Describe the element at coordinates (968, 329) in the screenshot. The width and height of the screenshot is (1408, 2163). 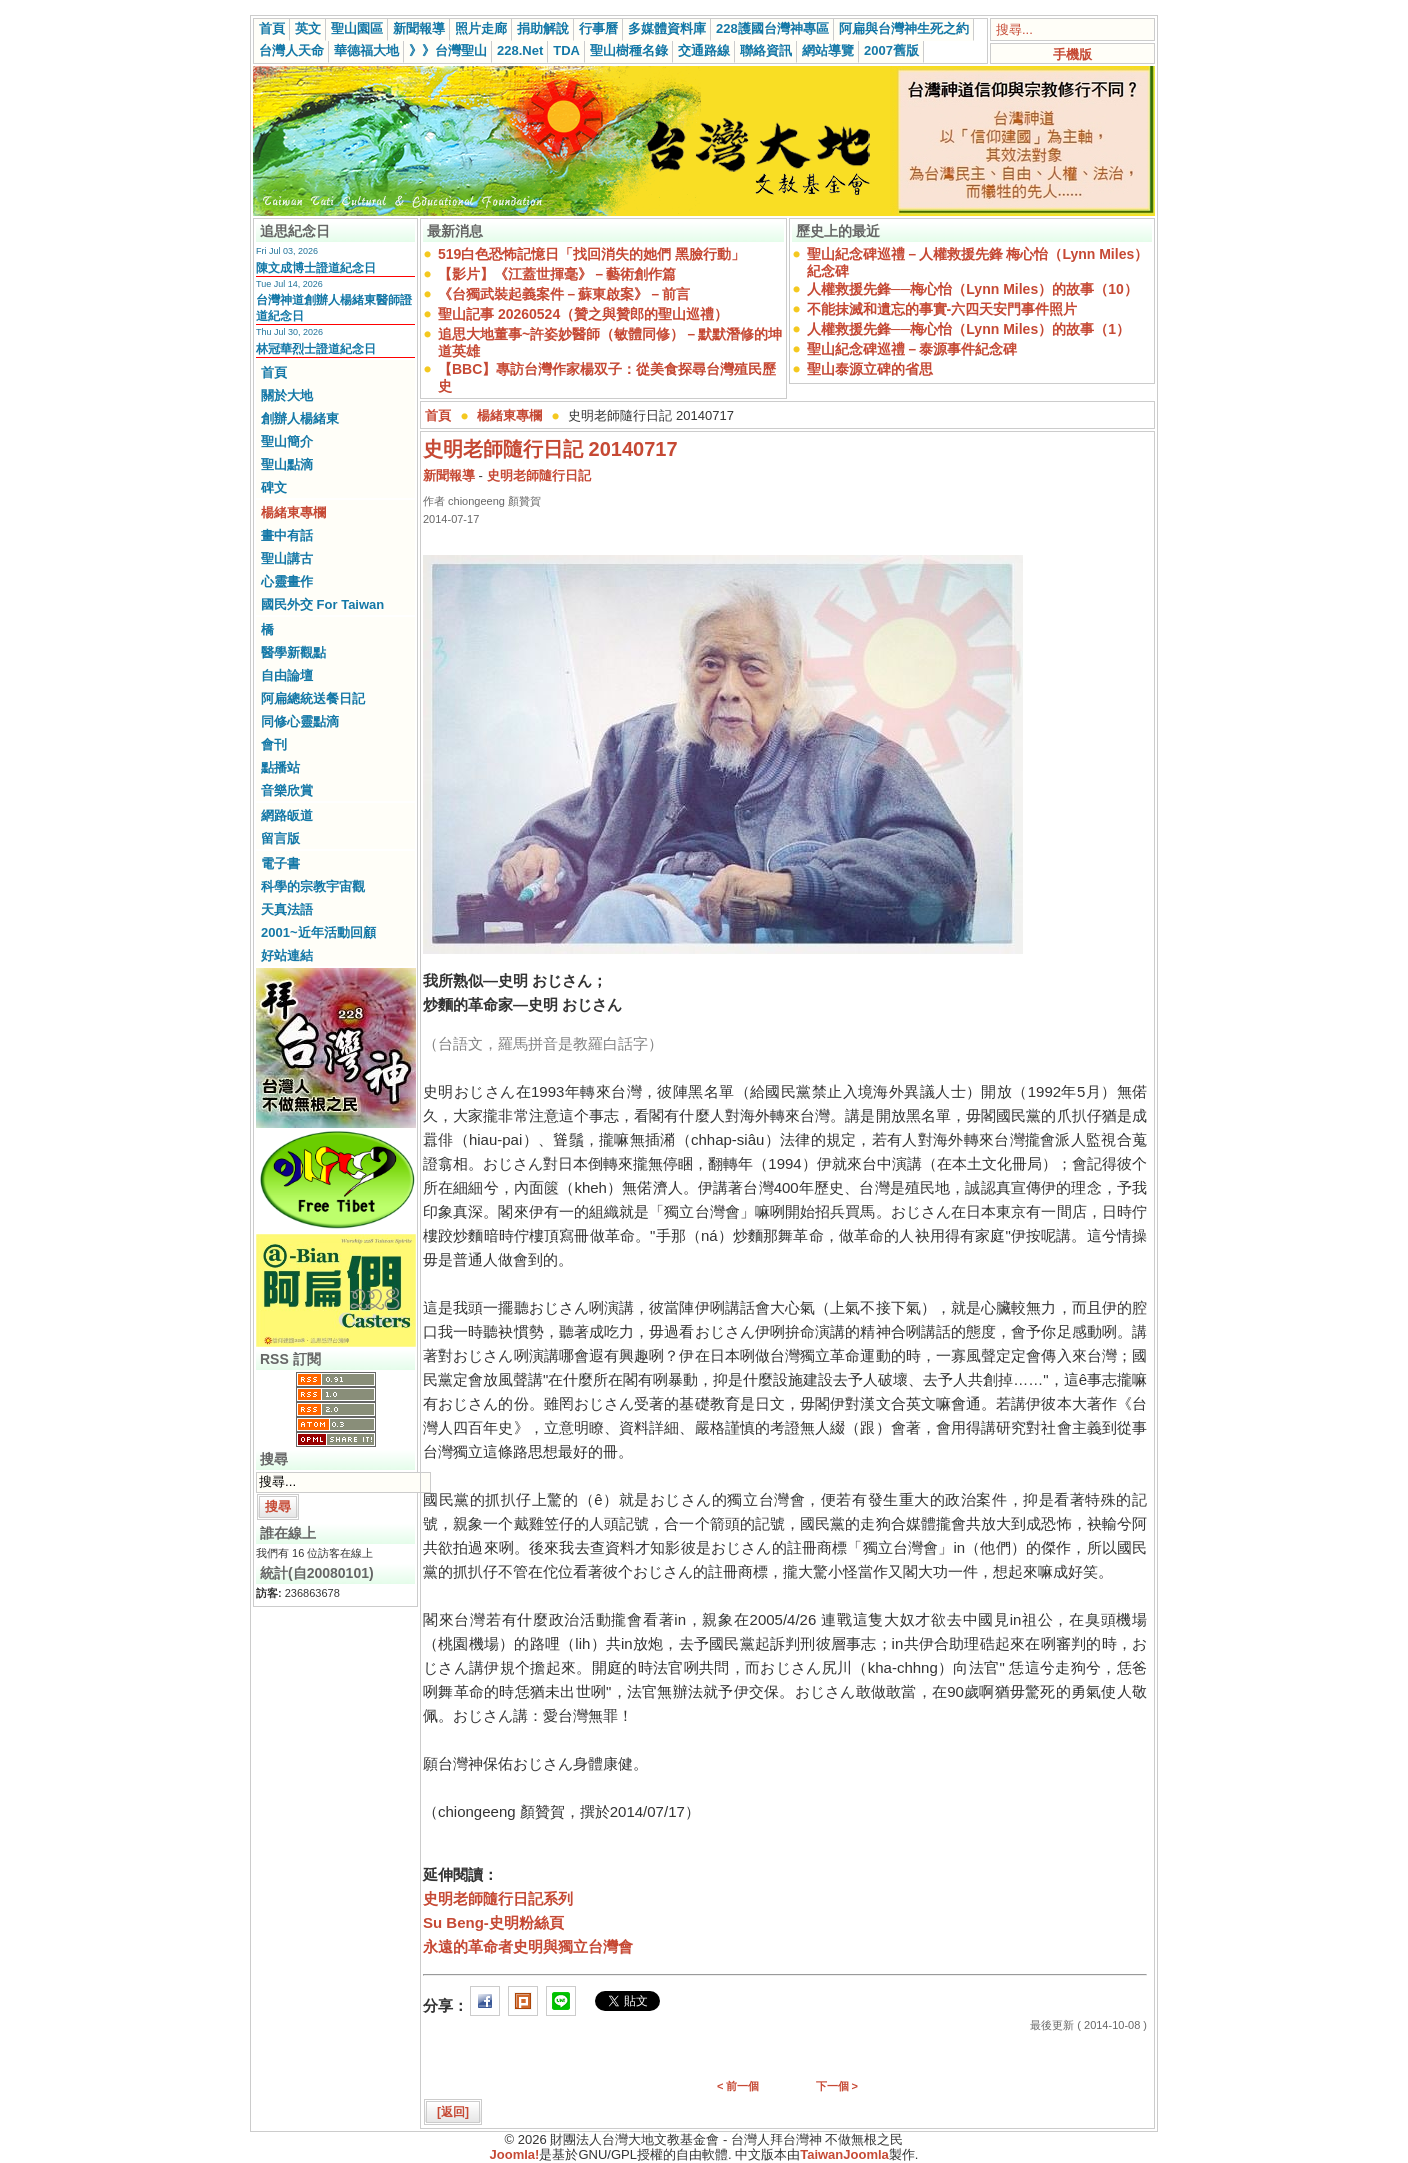
I see `人權救援先鋒──梅心怡（Lynn Miles）的故事（1）` at that location.